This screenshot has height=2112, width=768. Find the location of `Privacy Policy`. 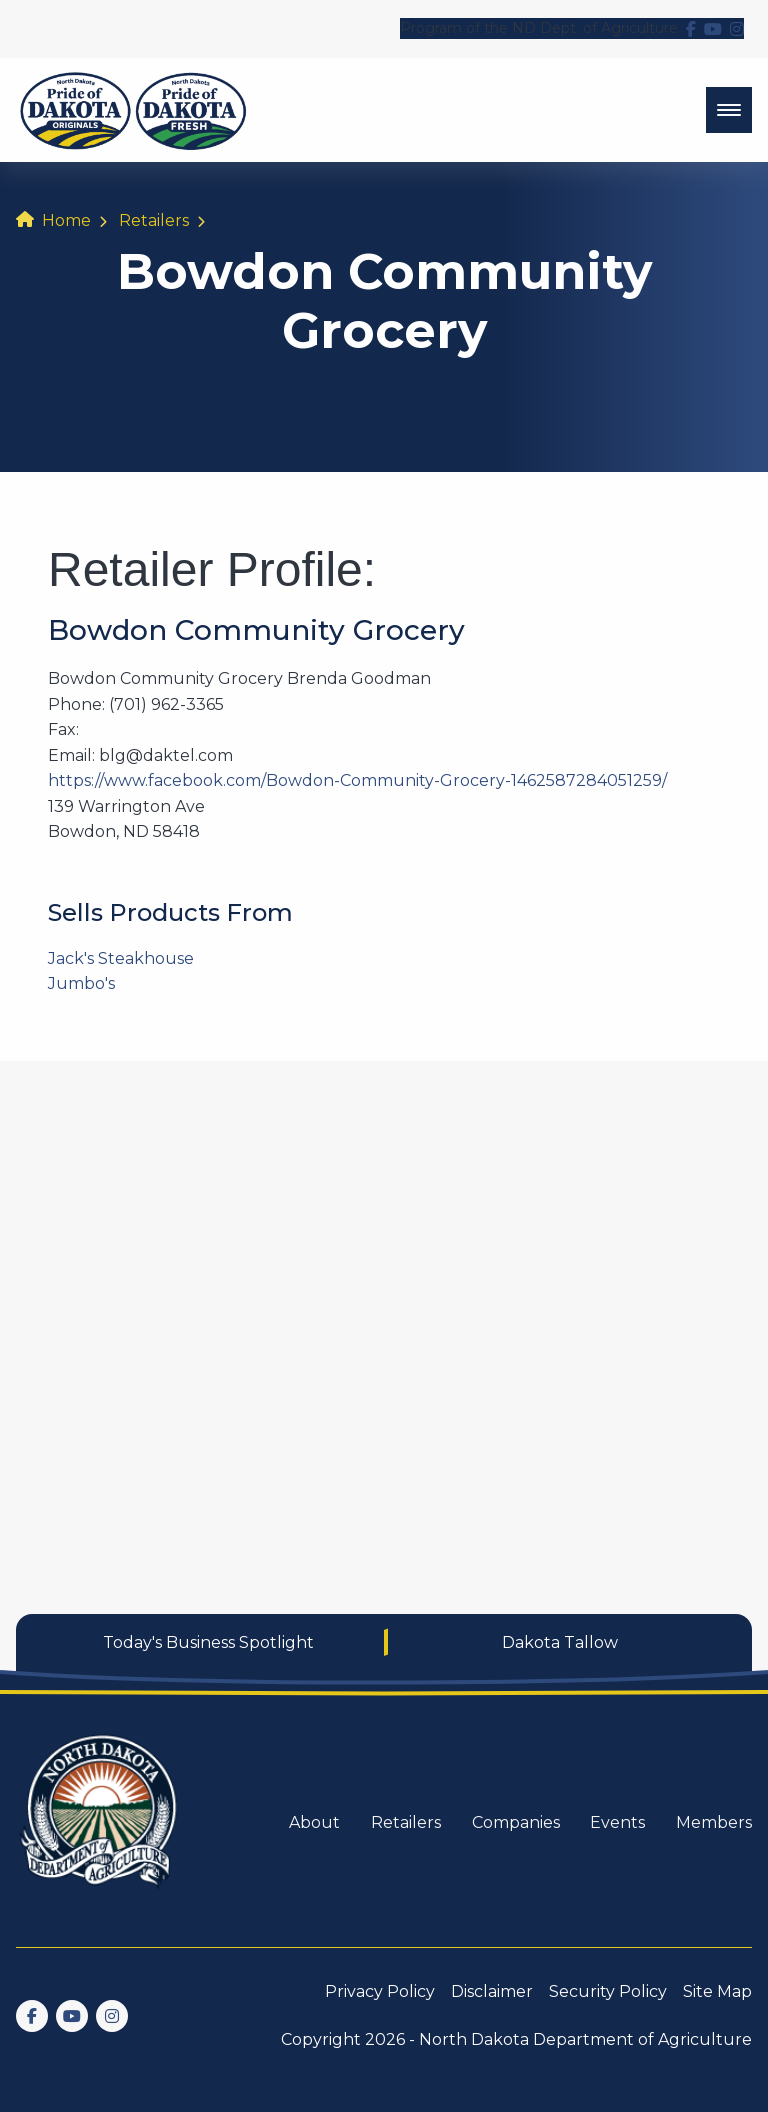

Privacy Policy is located at coordinates (380, 1991).